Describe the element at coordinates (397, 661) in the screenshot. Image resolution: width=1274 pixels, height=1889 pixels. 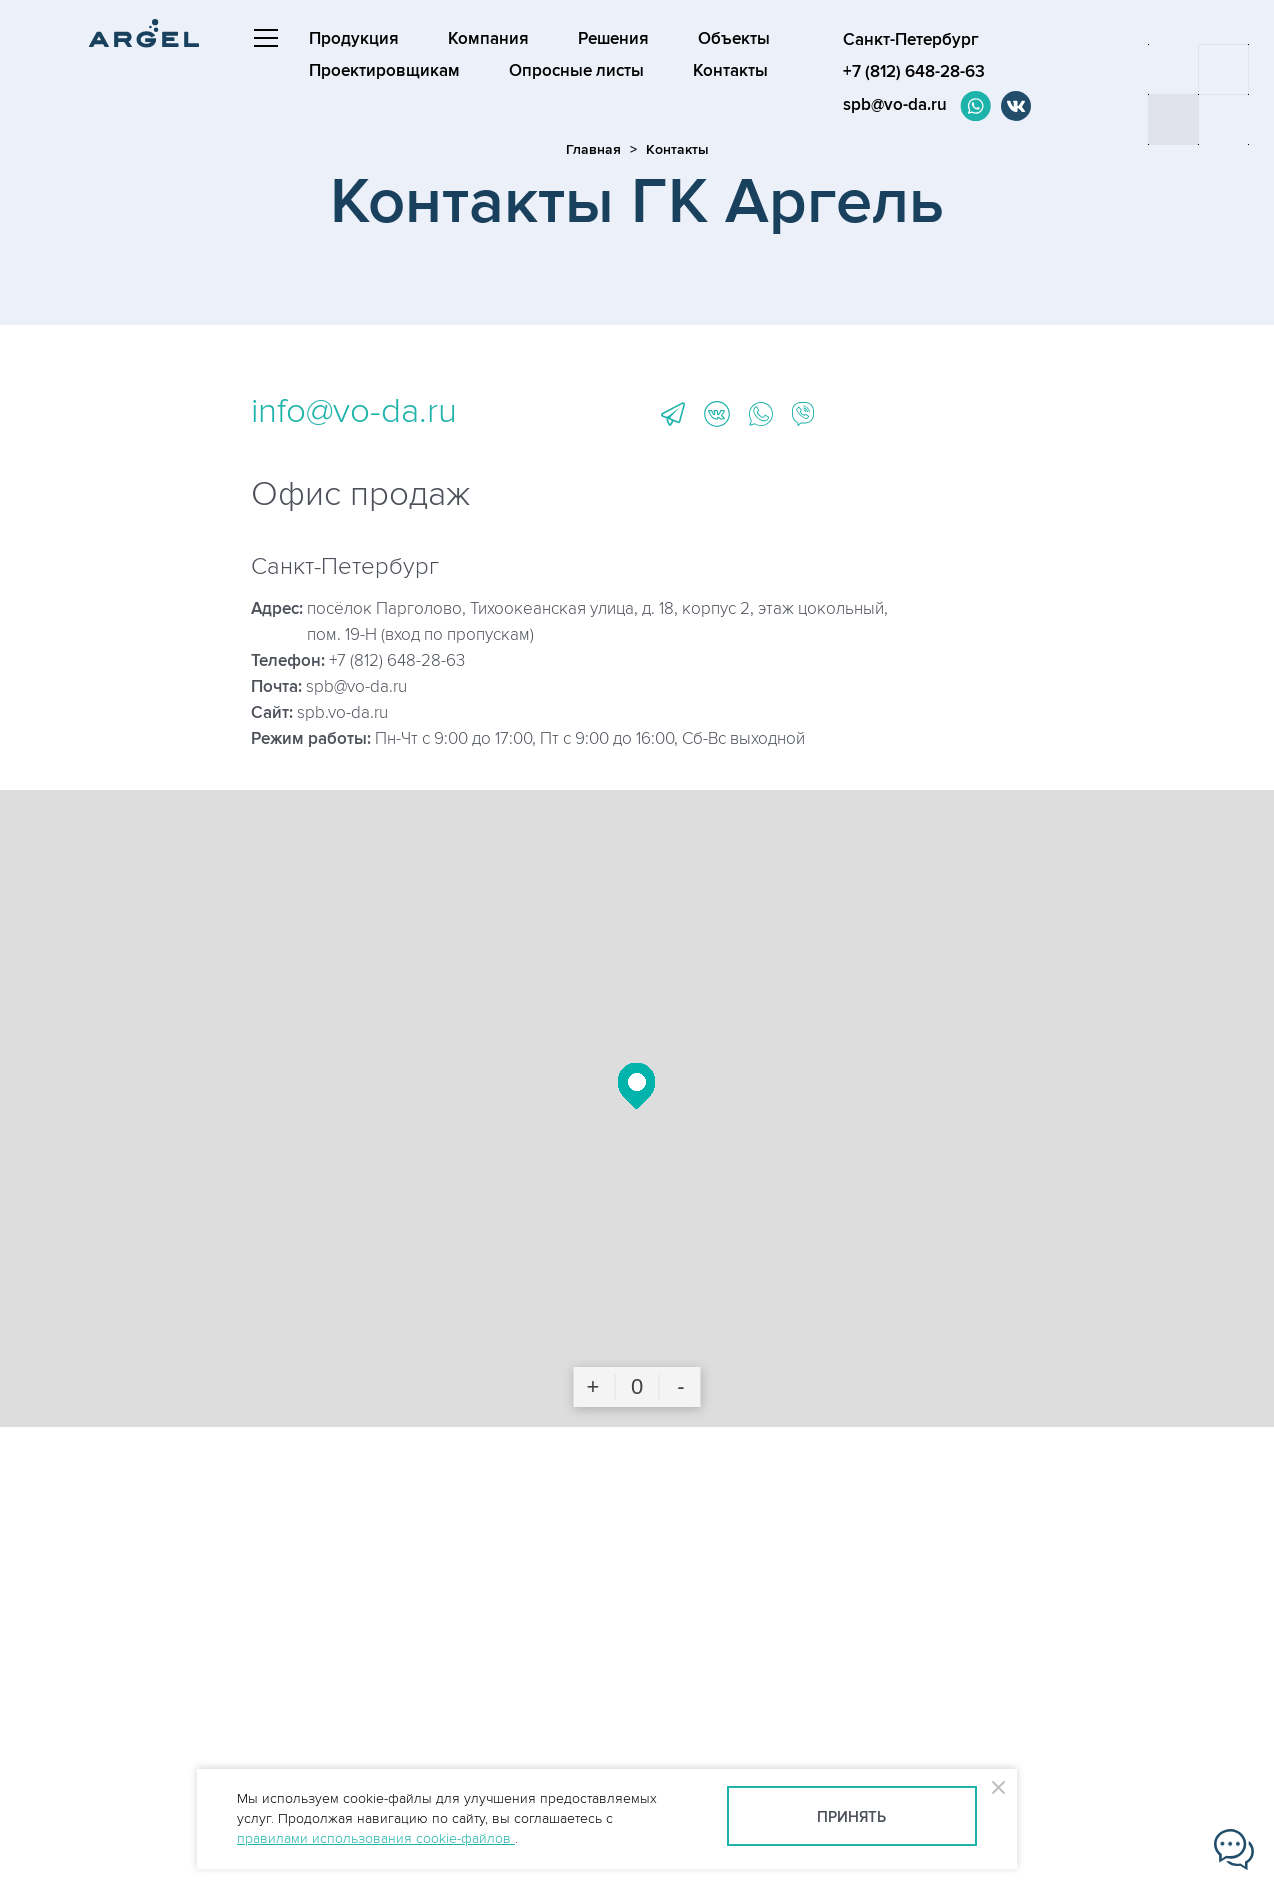
I see `+7 (812) 648-28-63` at that location.